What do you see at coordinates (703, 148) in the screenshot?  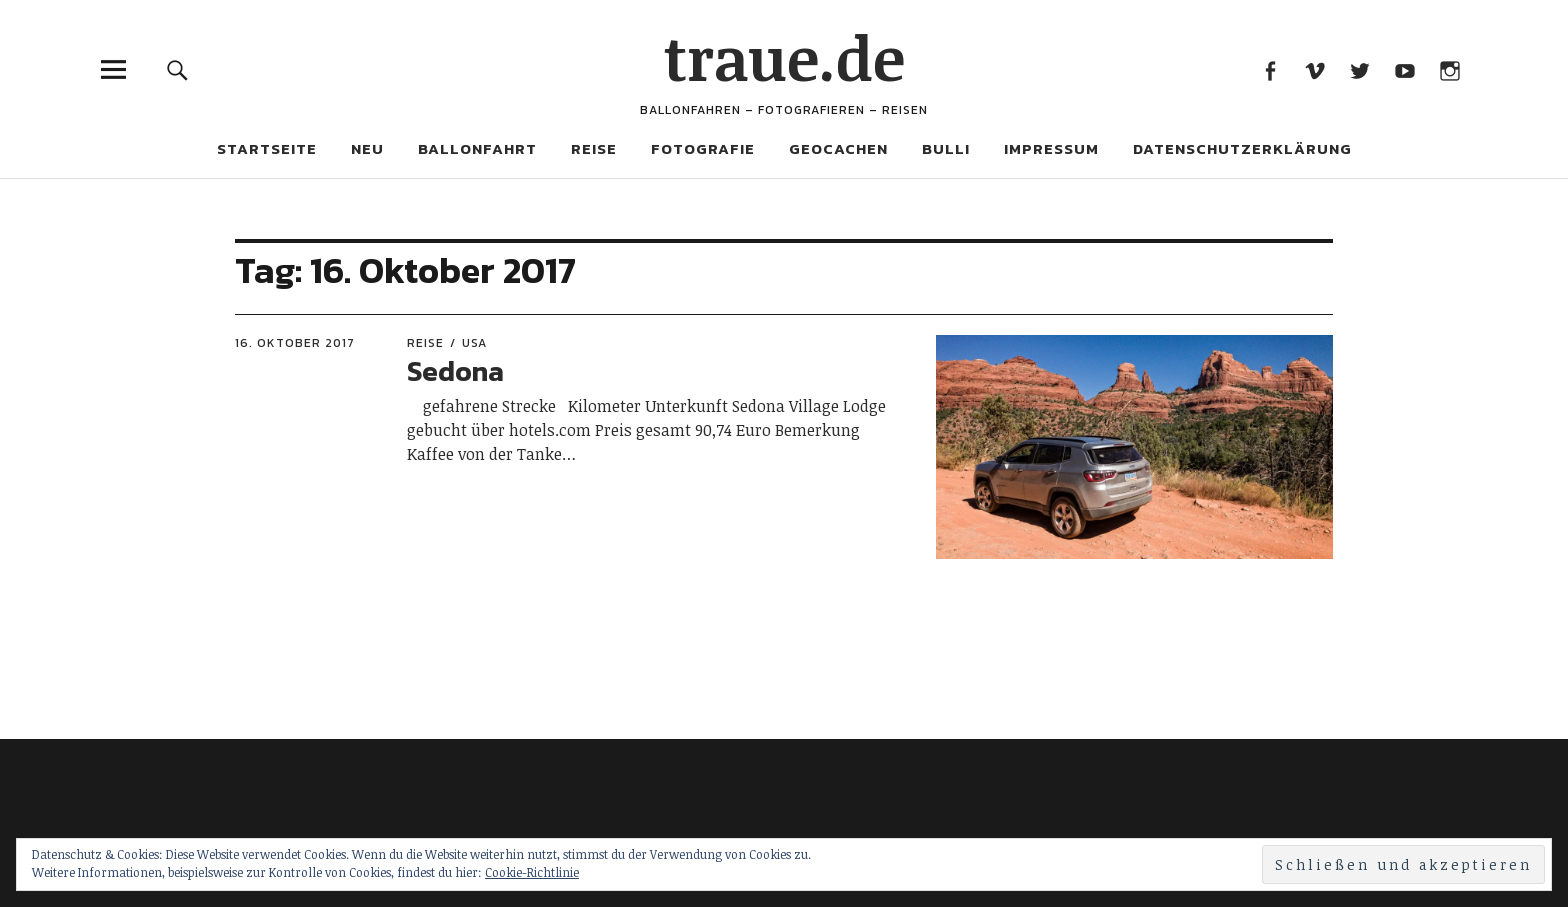 I see `Fotografie` at bounding box center [703, 148].